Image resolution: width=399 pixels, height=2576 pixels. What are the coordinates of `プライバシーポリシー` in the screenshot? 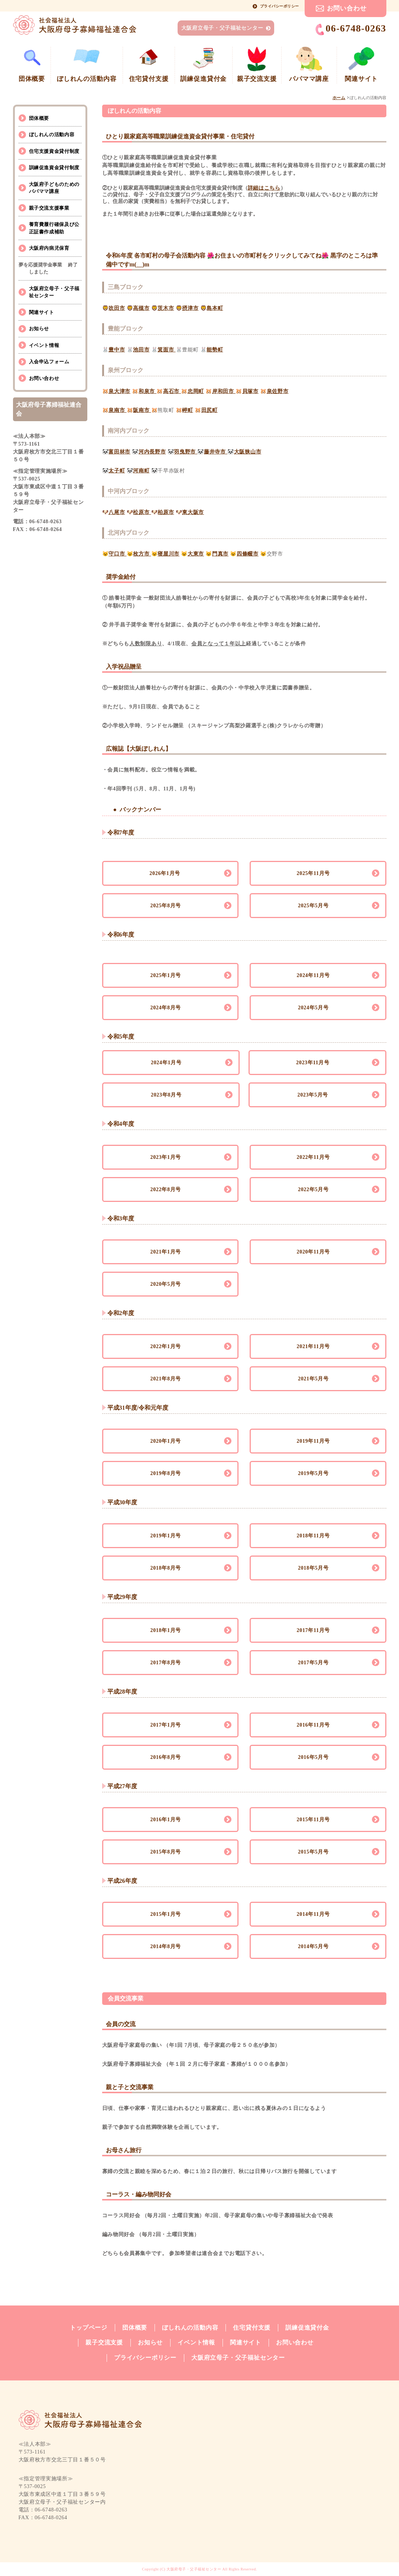 It's located at (279, 6).